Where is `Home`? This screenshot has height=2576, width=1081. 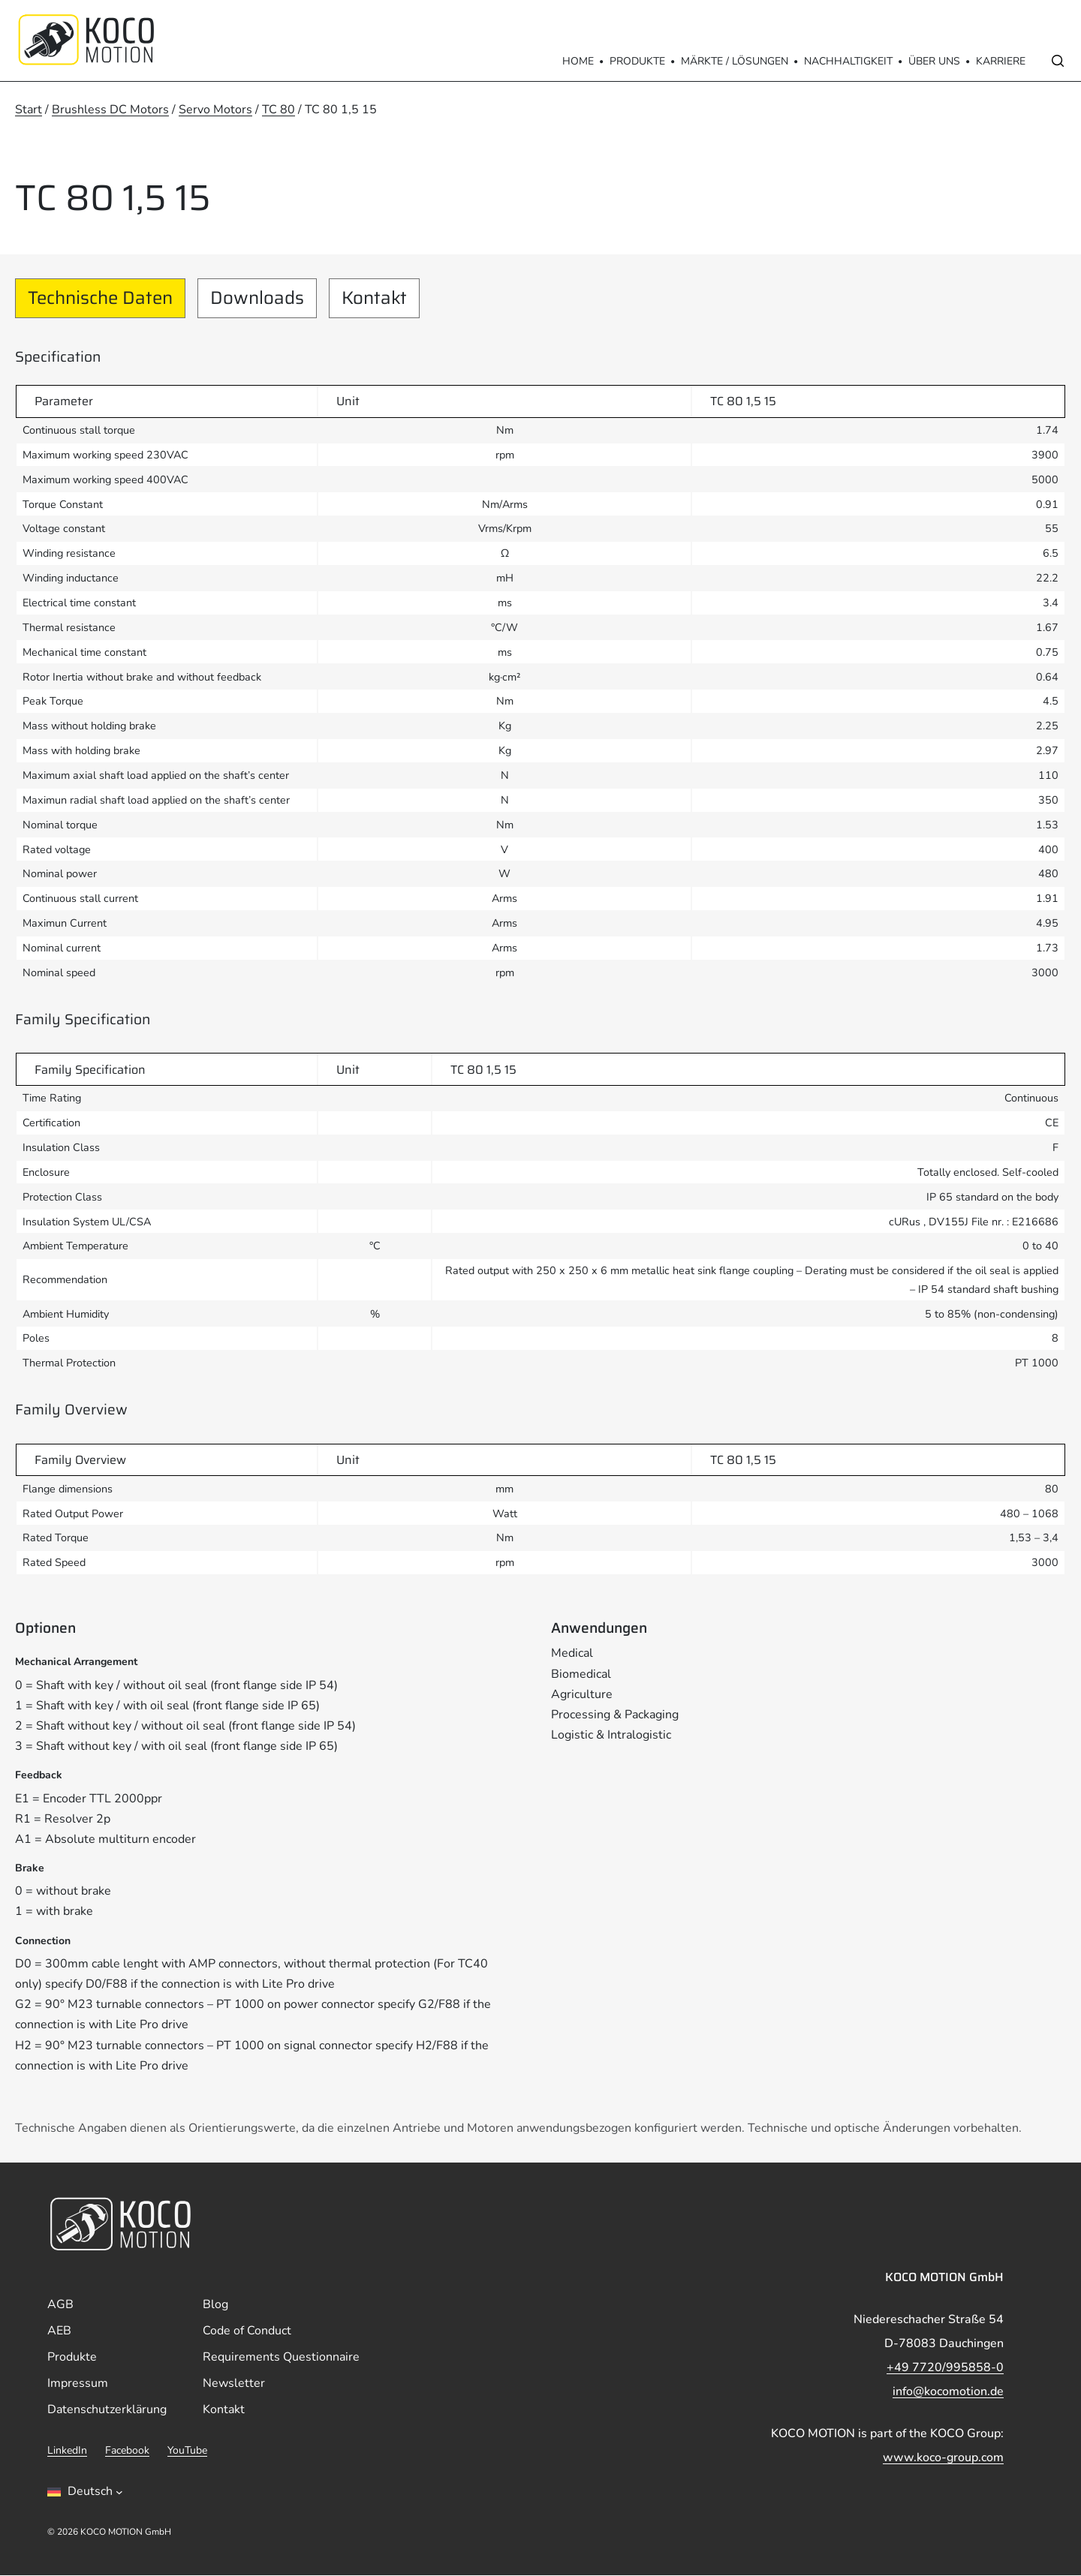
Home is located at coordinates (578, 61).